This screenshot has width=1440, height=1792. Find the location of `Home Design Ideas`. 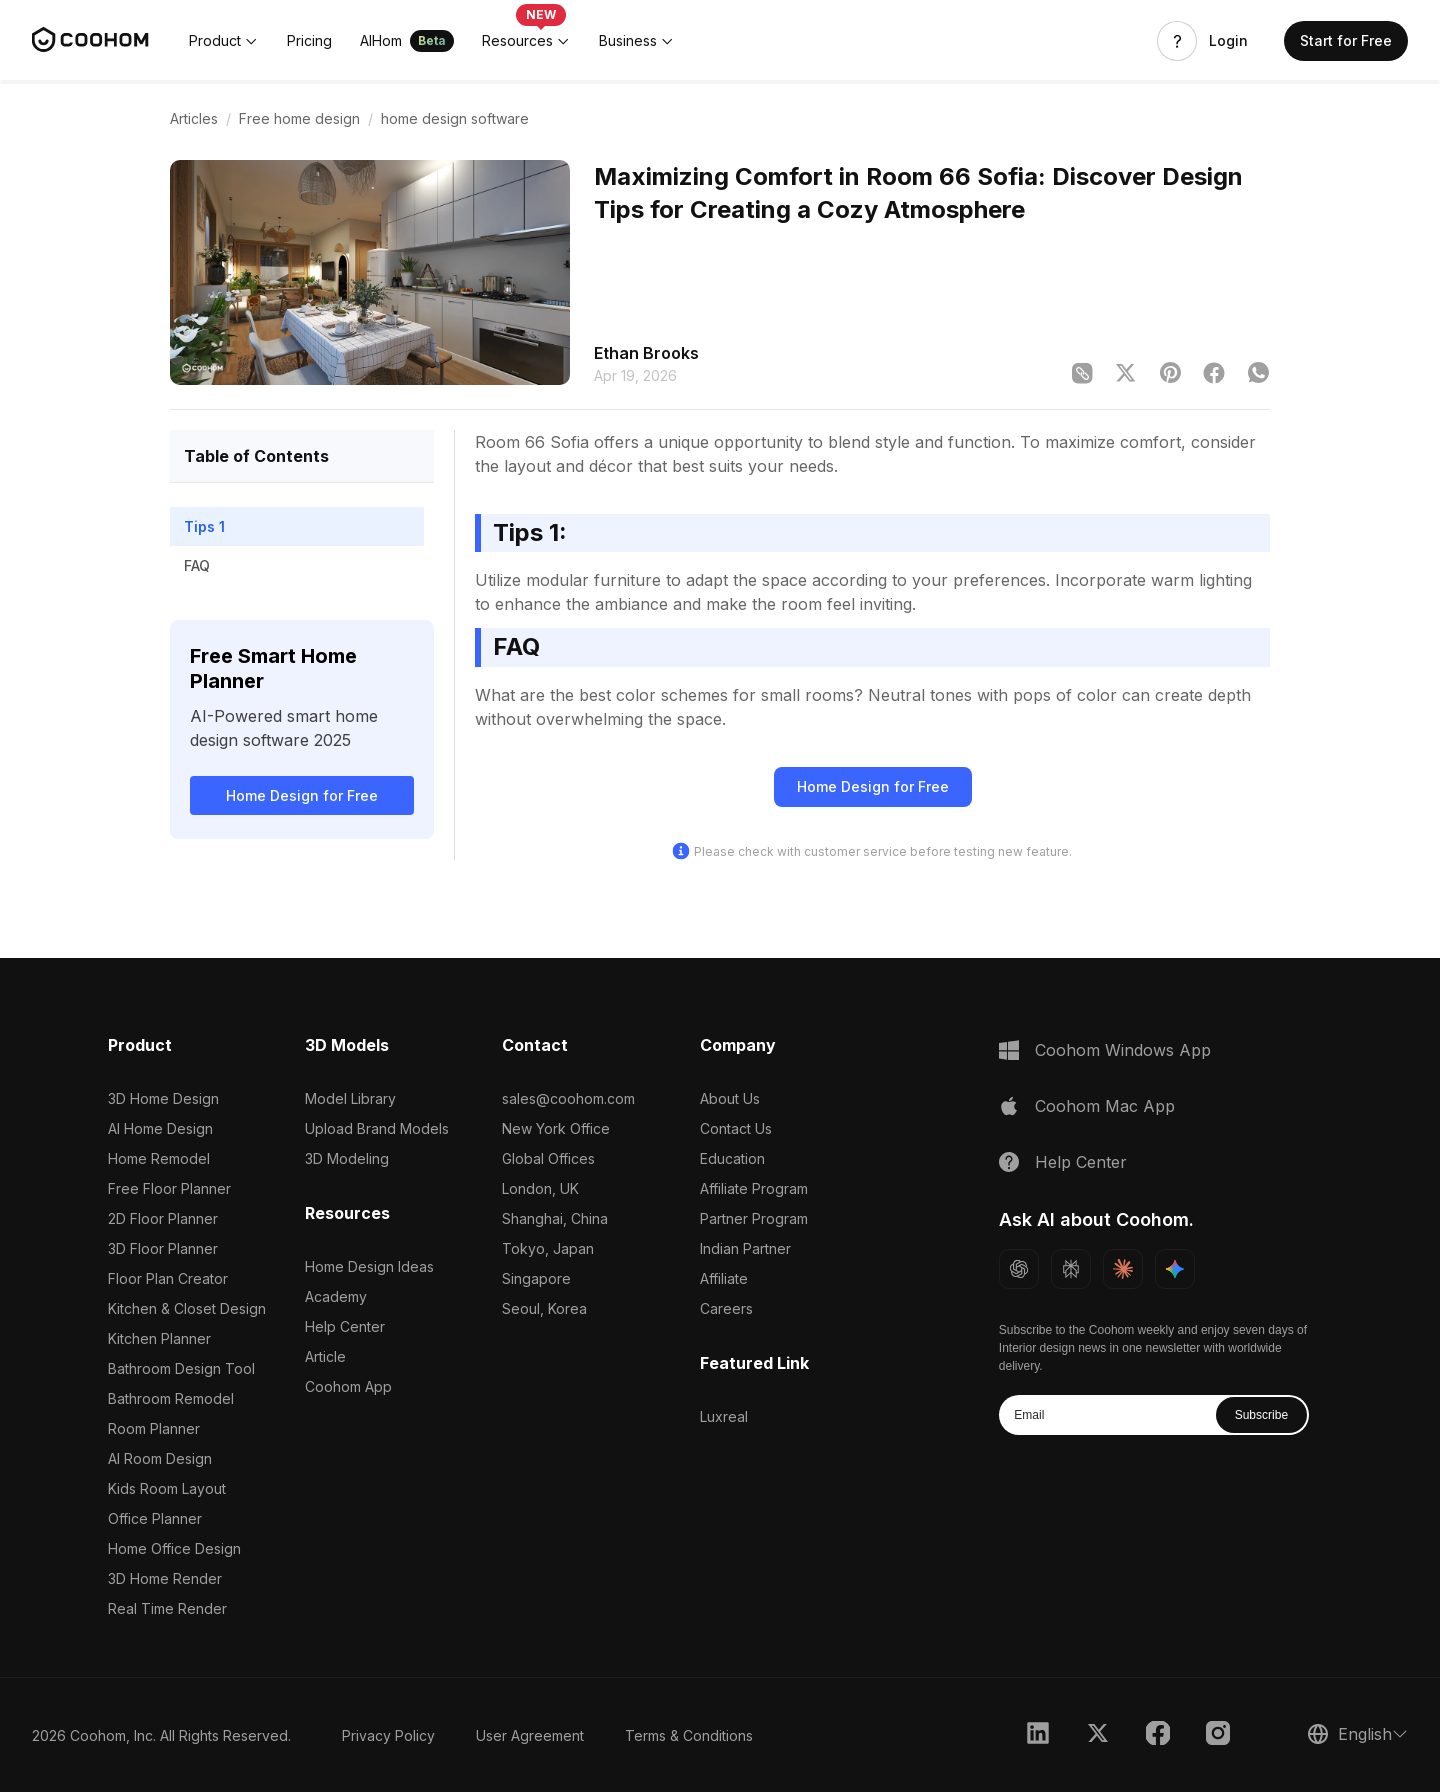

Home Design Ideas is located at coordinates (369, 1266).